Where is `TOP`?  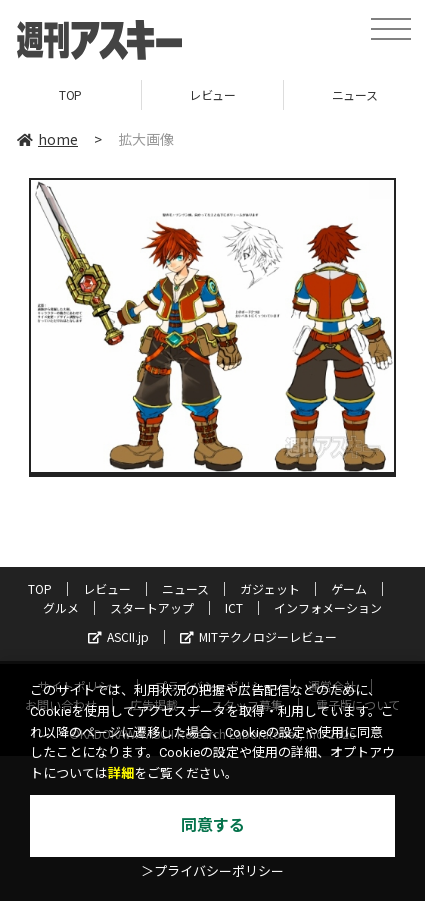
TOP is located at coordinates (70, 94).